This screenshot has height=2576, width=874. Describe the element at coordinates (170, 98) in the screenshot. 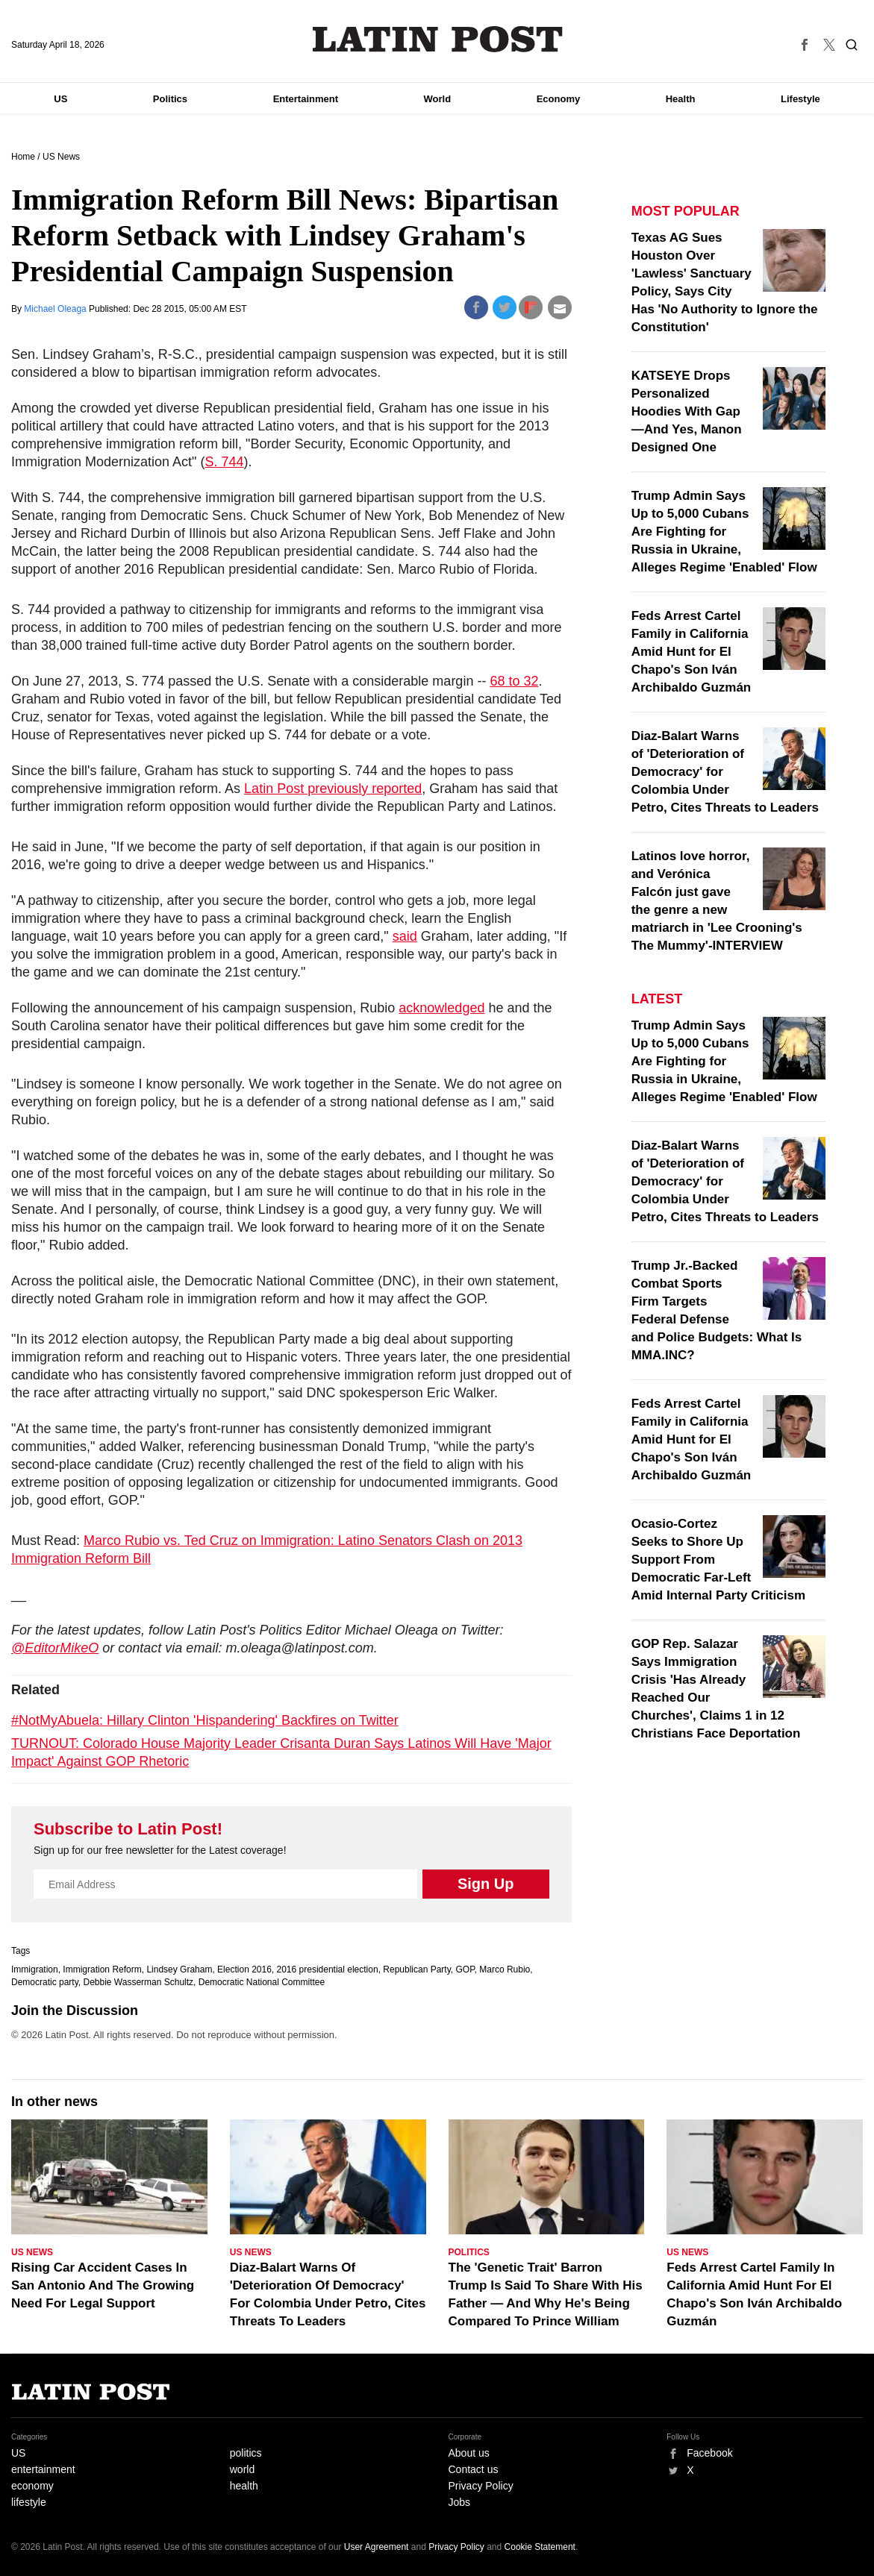

I see `Politics` at that location.